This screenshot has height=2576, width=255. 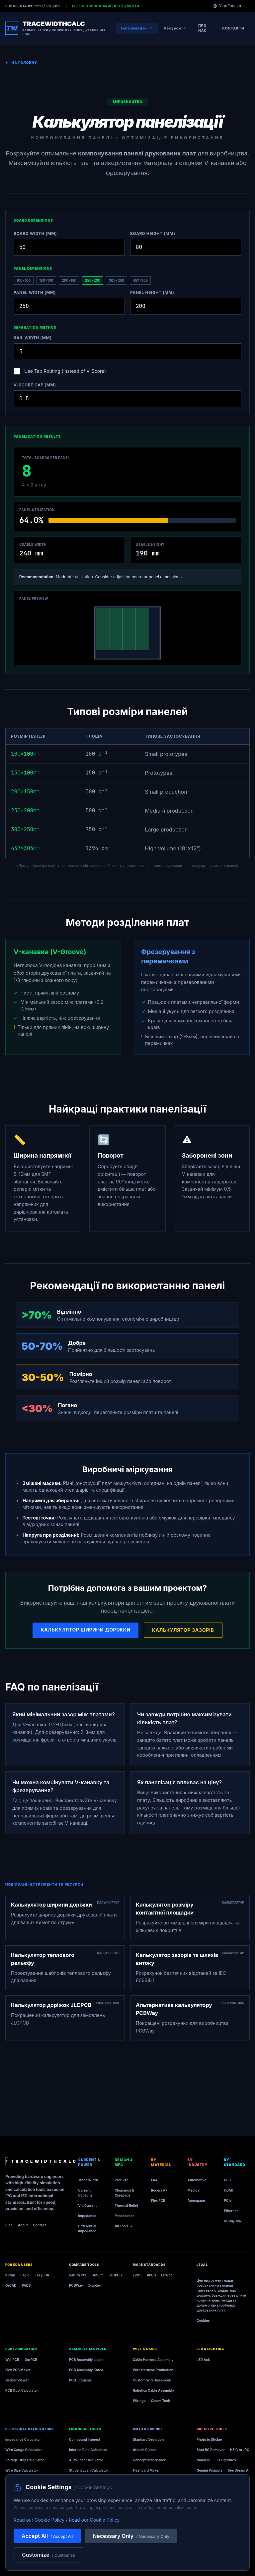 What do you see at coordinates (92, 280) in the screenshot?
I see `250×200` at bounding box center [92, 280].